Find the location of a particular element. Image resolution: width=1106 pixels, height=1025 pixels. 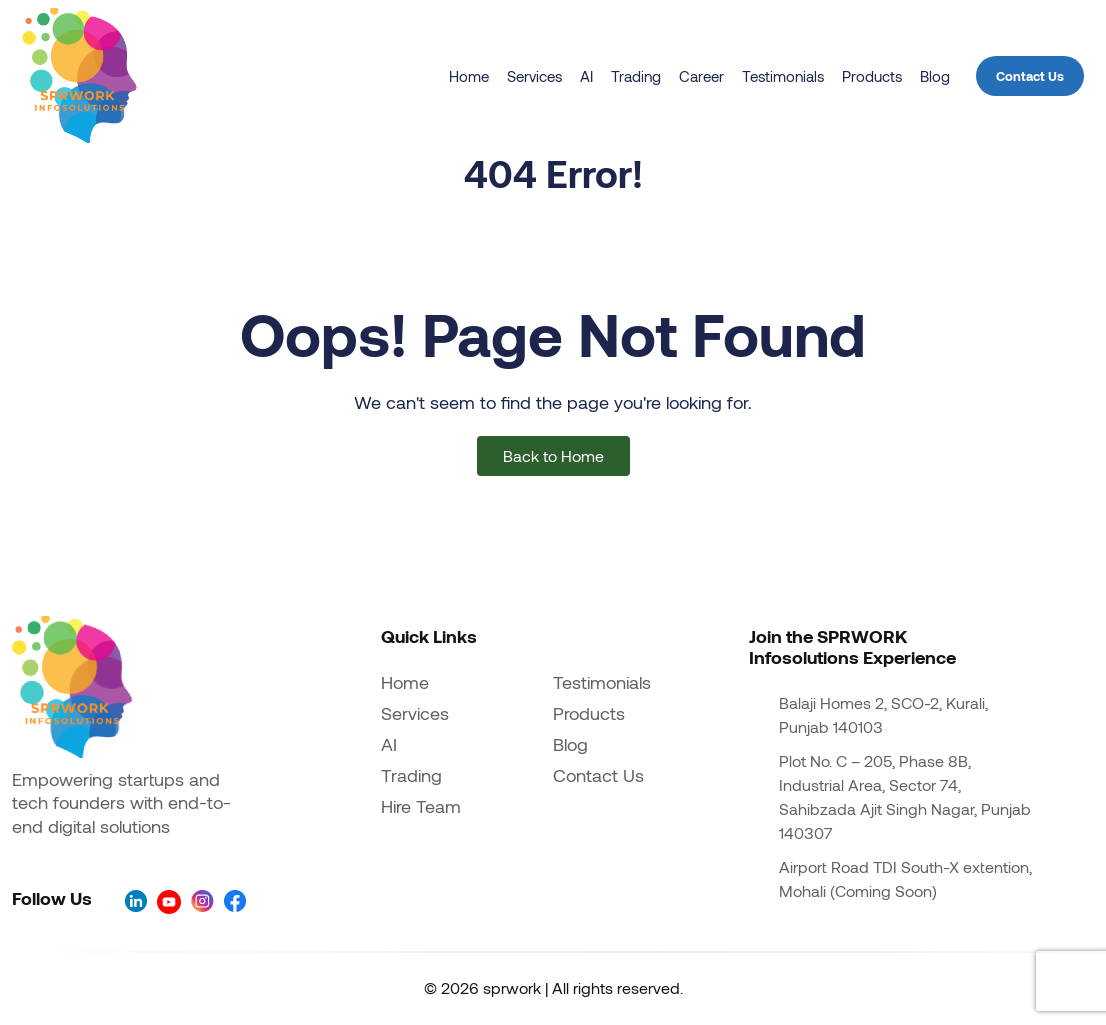

Testimonials is located at coordinates (783, 76).